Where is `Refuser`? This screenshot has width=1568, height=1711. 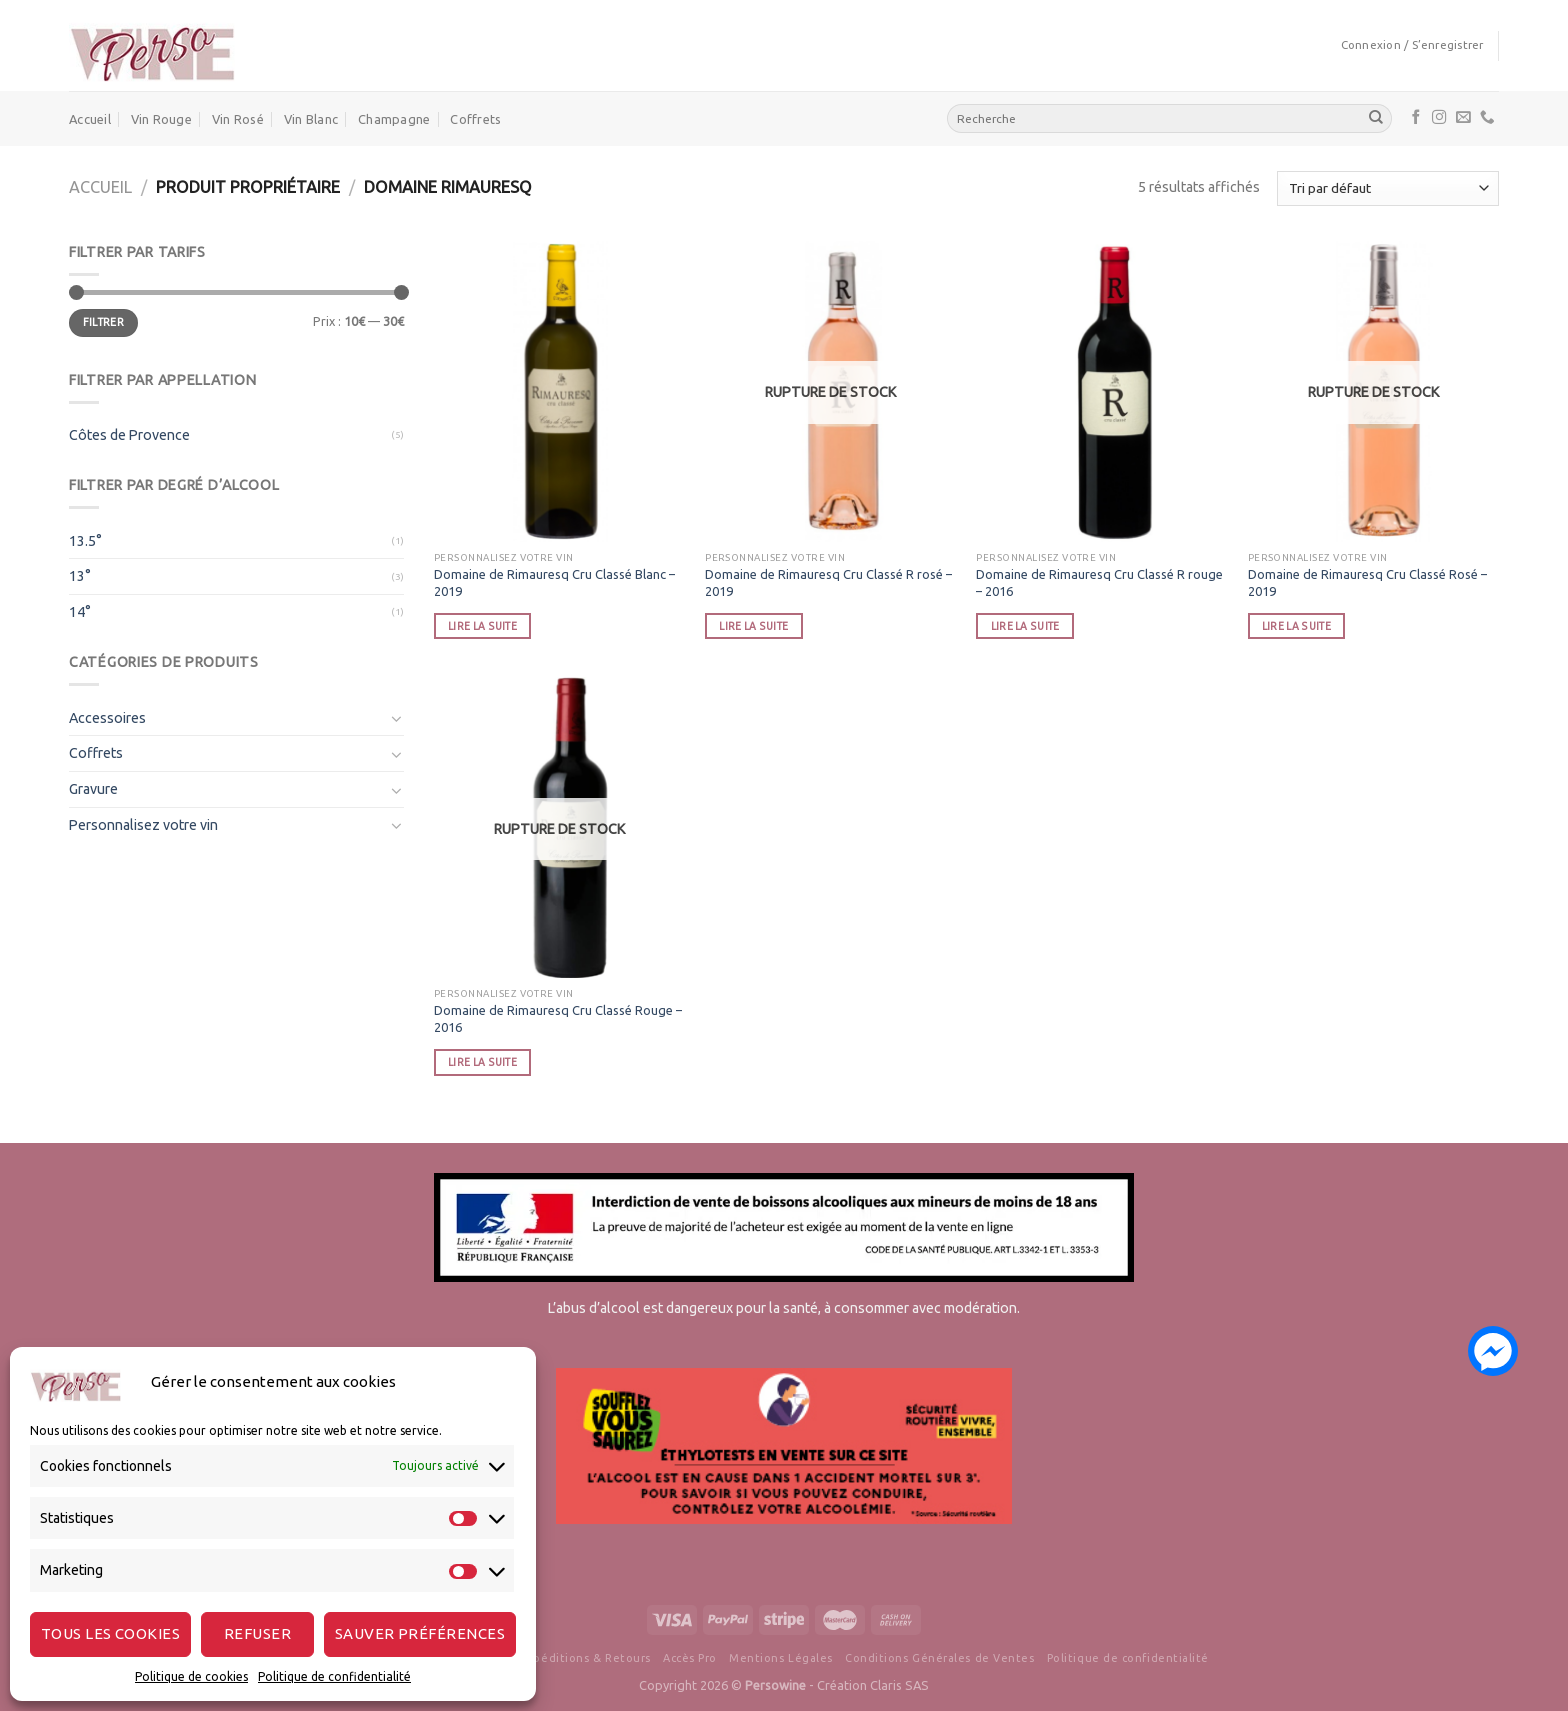 Refuser is located at coordinates (257, 1633).